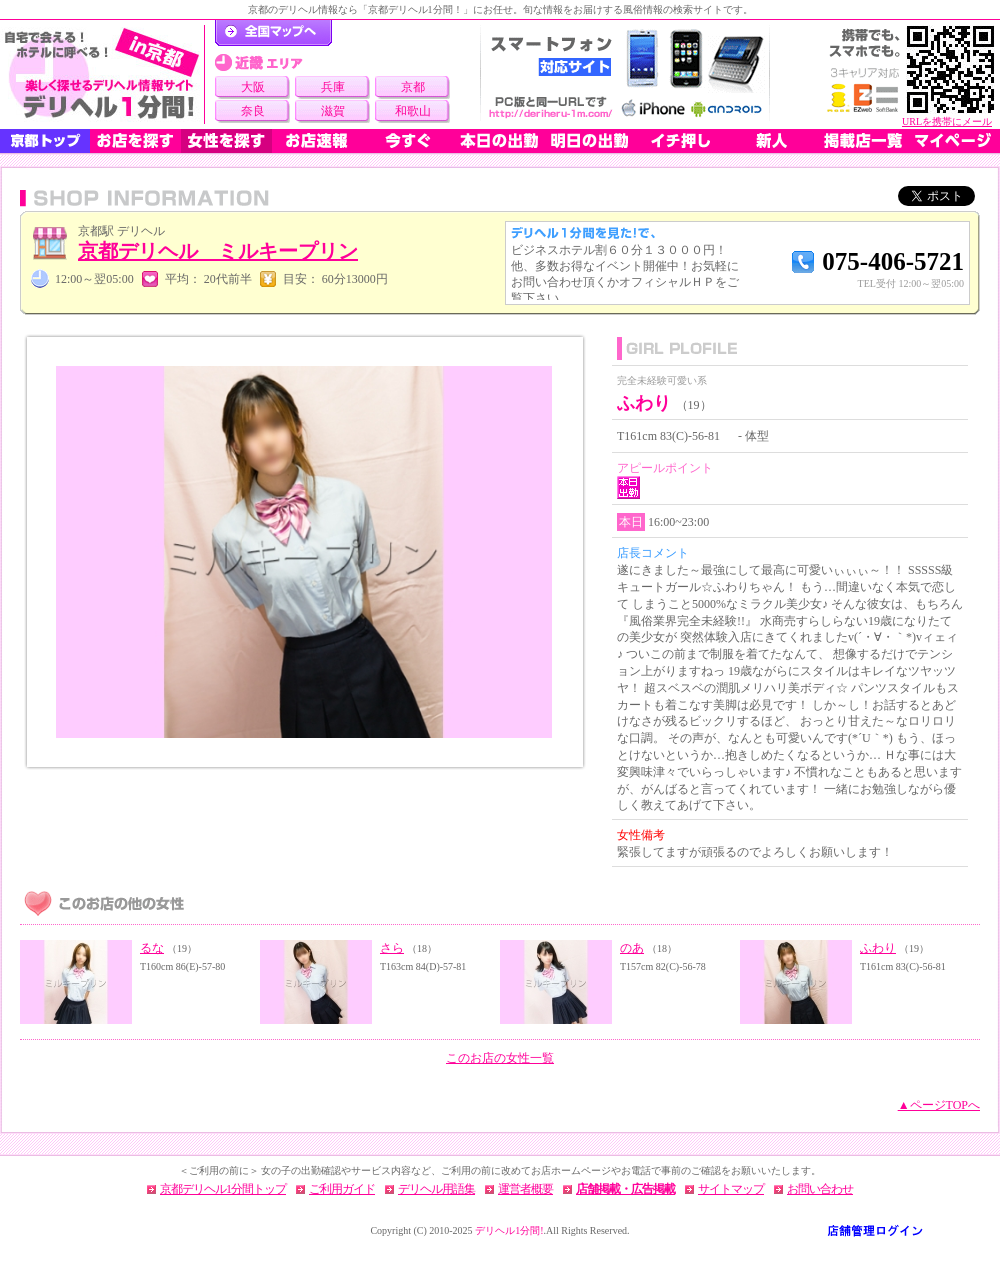  What do you see at coordinates (436, 1189) in the screenshot?
I see `デリヘル用語集` at bounding box center [436, 1189].